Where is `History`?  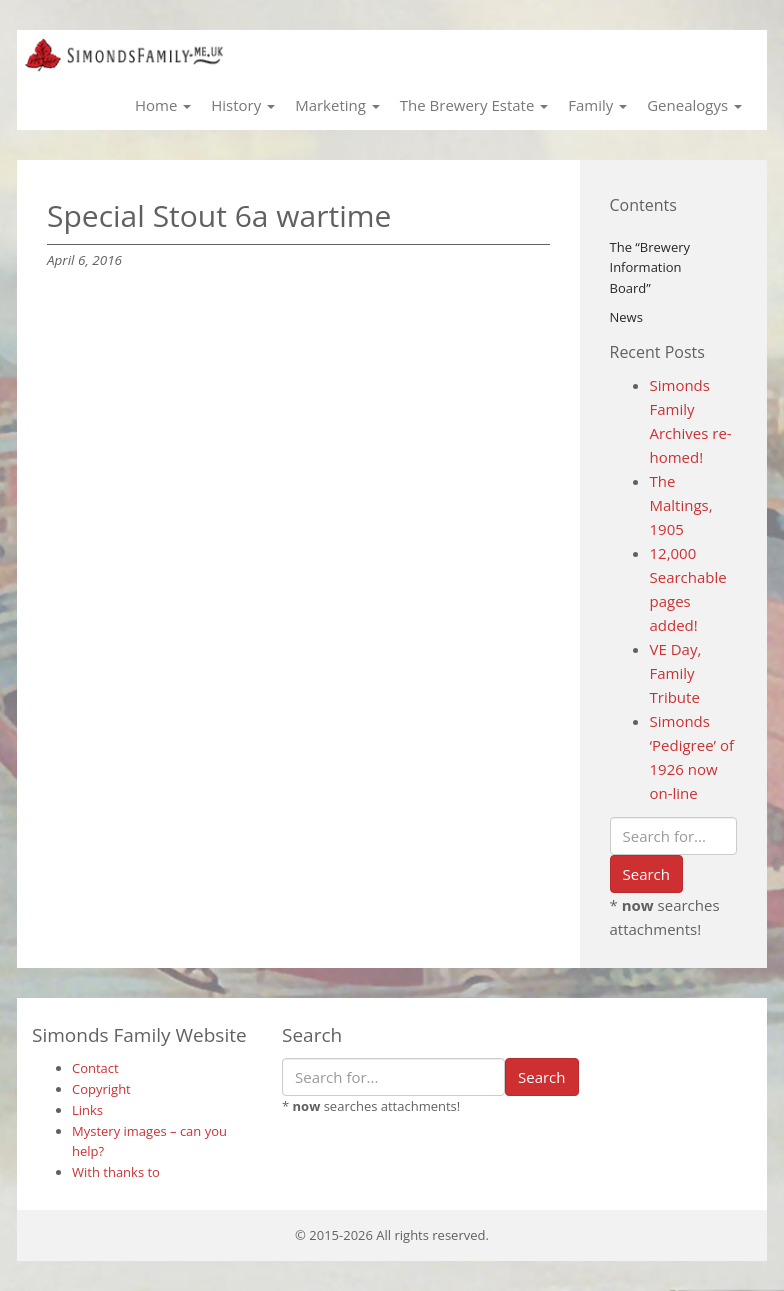 History is located at coordinates (243, 105).